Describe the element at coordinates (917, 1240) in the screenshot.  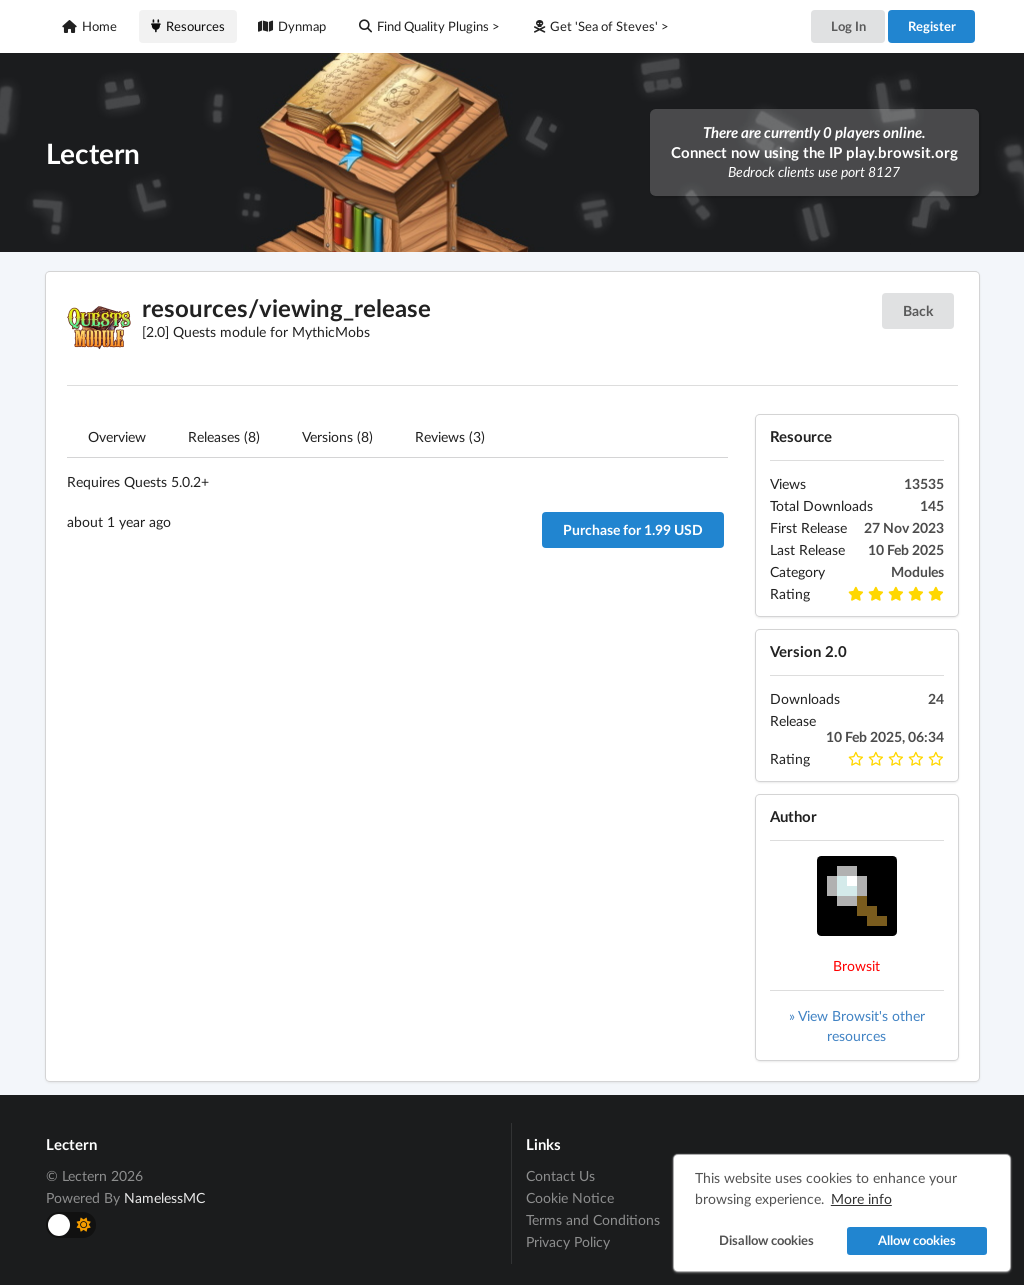
I see `Allow cookies [button]` at that location.